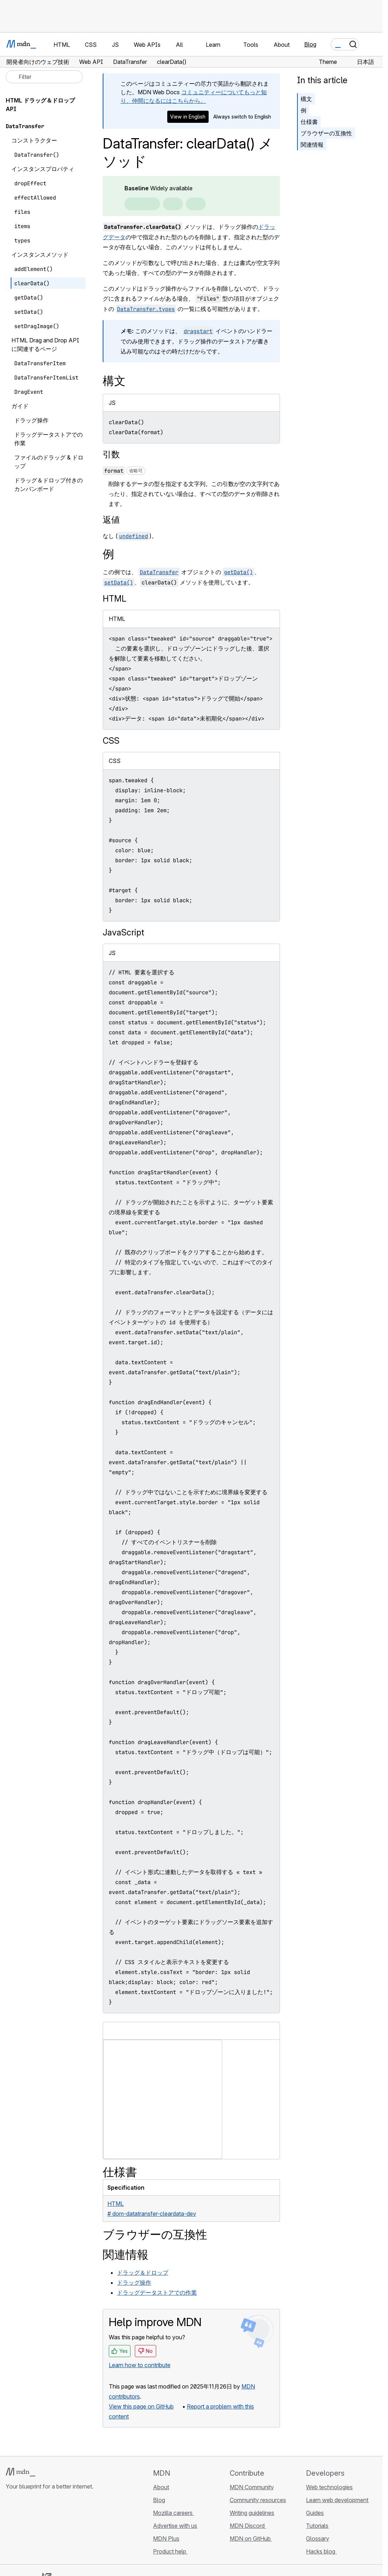 This screenshot has width=388, height=2576. I want to click on [MDN on Bluesky], so click(23, 2529).